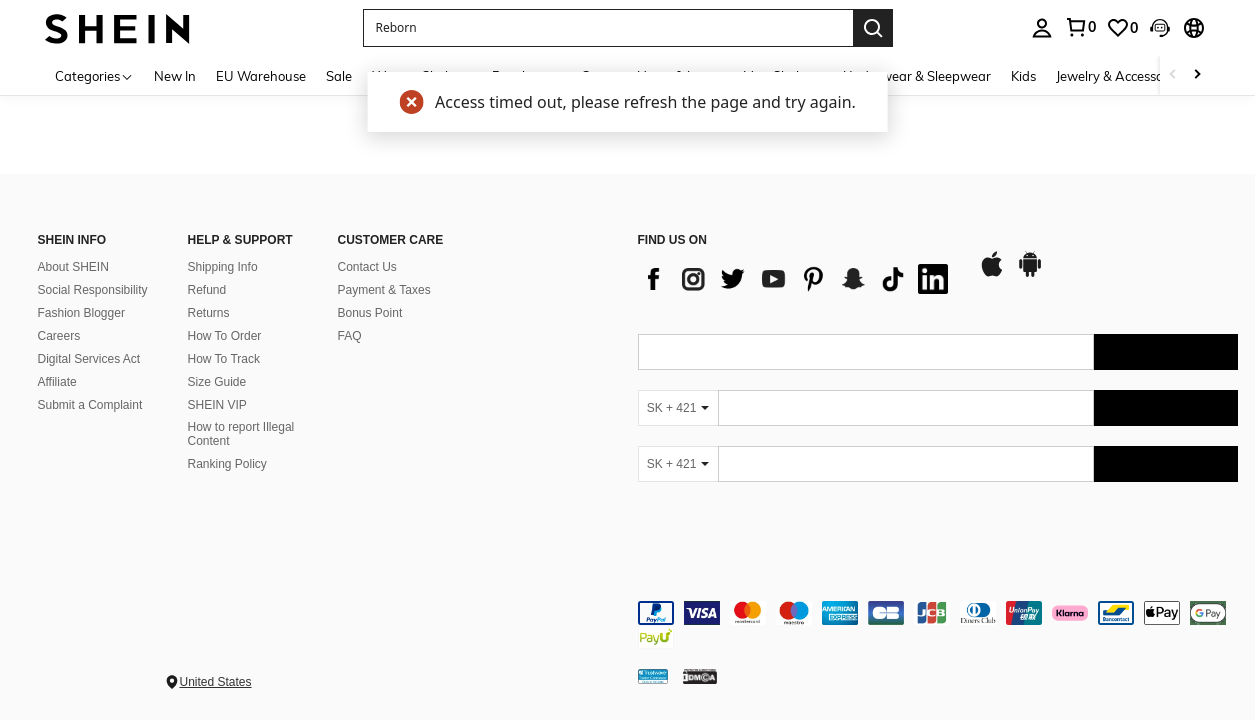 The image size is (1255, 720). I want to click on How to report Illegal Content, so click(241, 434).